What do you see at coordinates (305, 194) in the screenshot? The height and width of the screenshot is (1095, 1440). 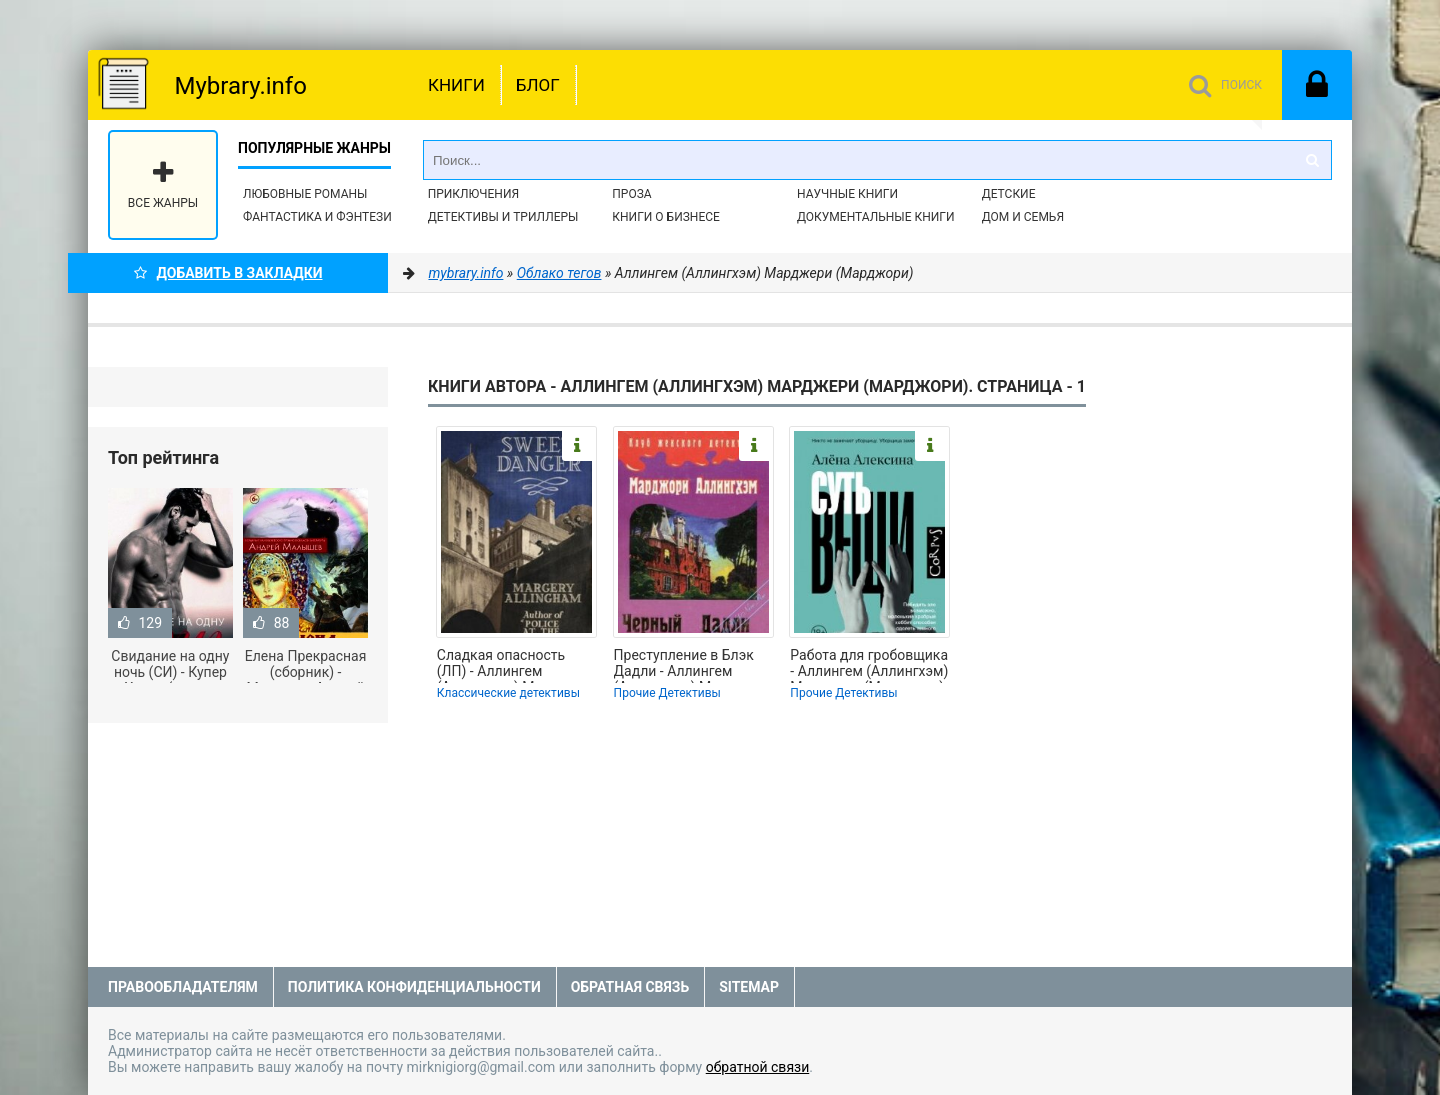 I see `Любовные романы` at bounding box center [305, 194].